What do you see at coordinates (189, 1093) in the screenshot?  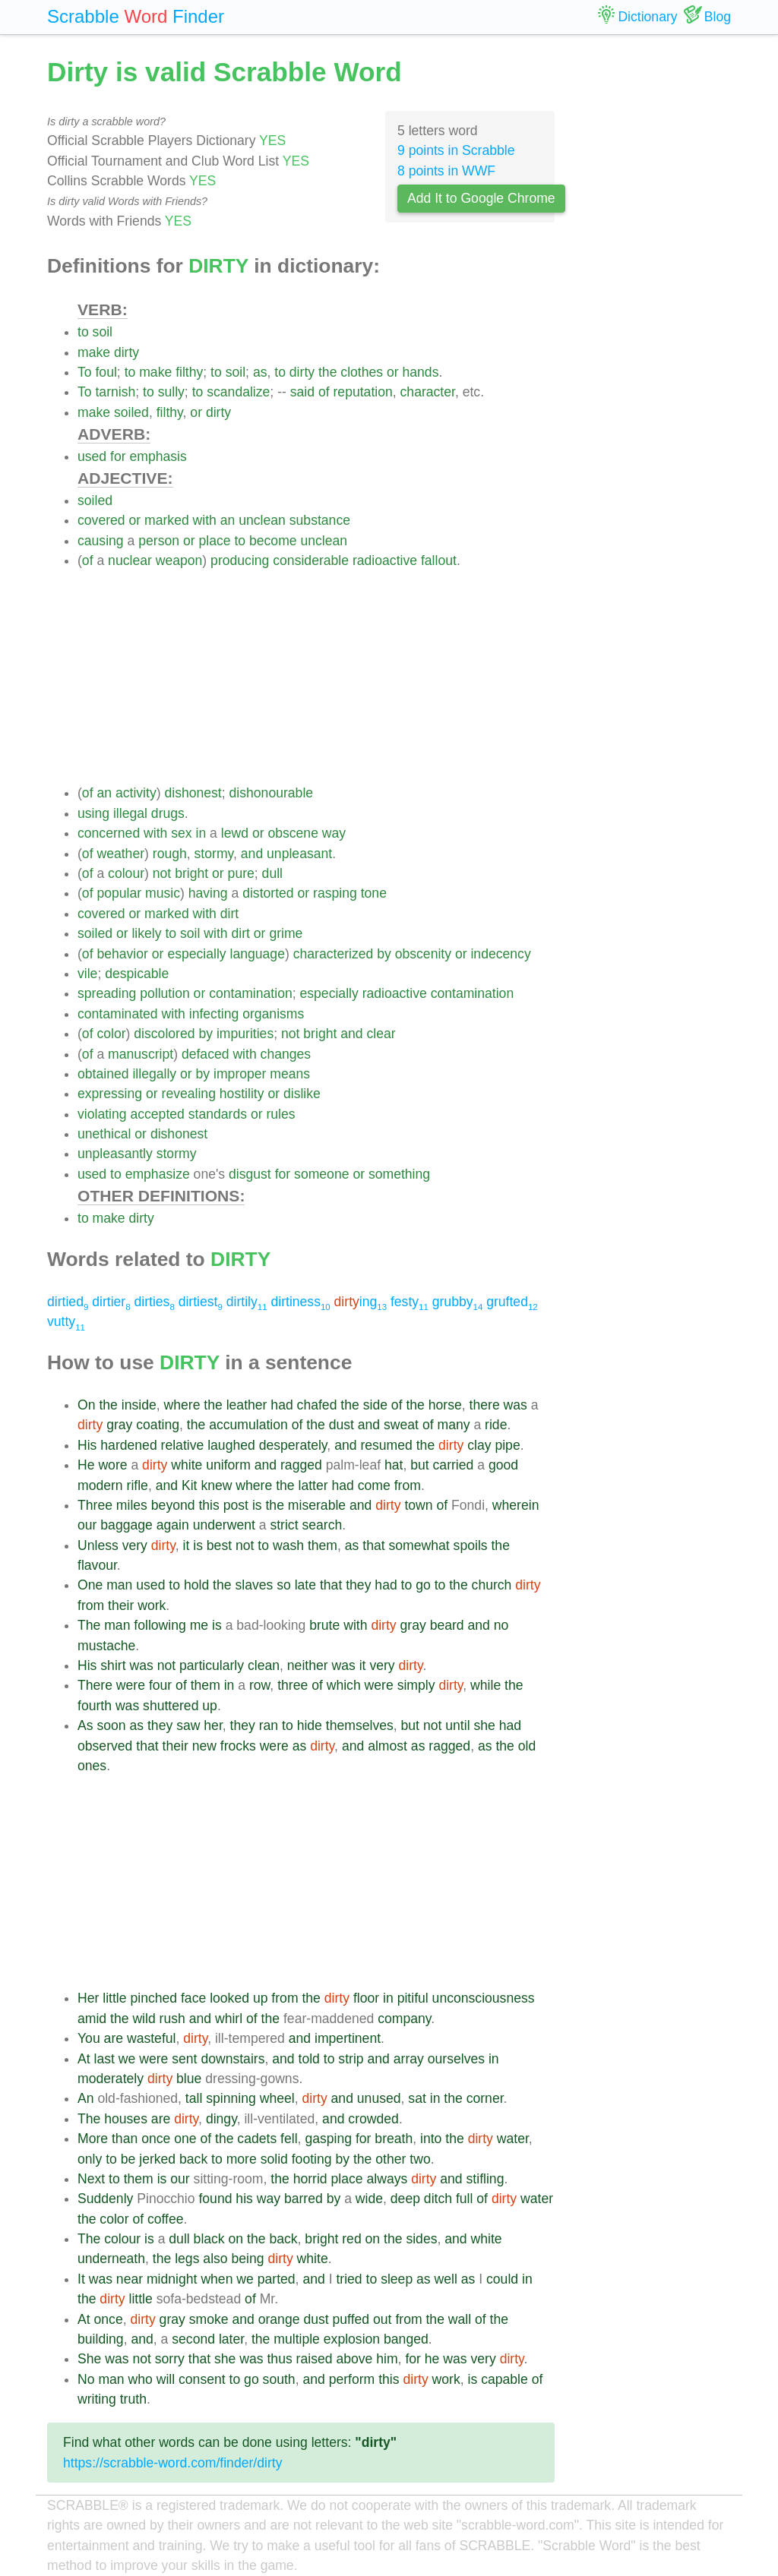 I see `revealing` at bounding box center [189, 1093].